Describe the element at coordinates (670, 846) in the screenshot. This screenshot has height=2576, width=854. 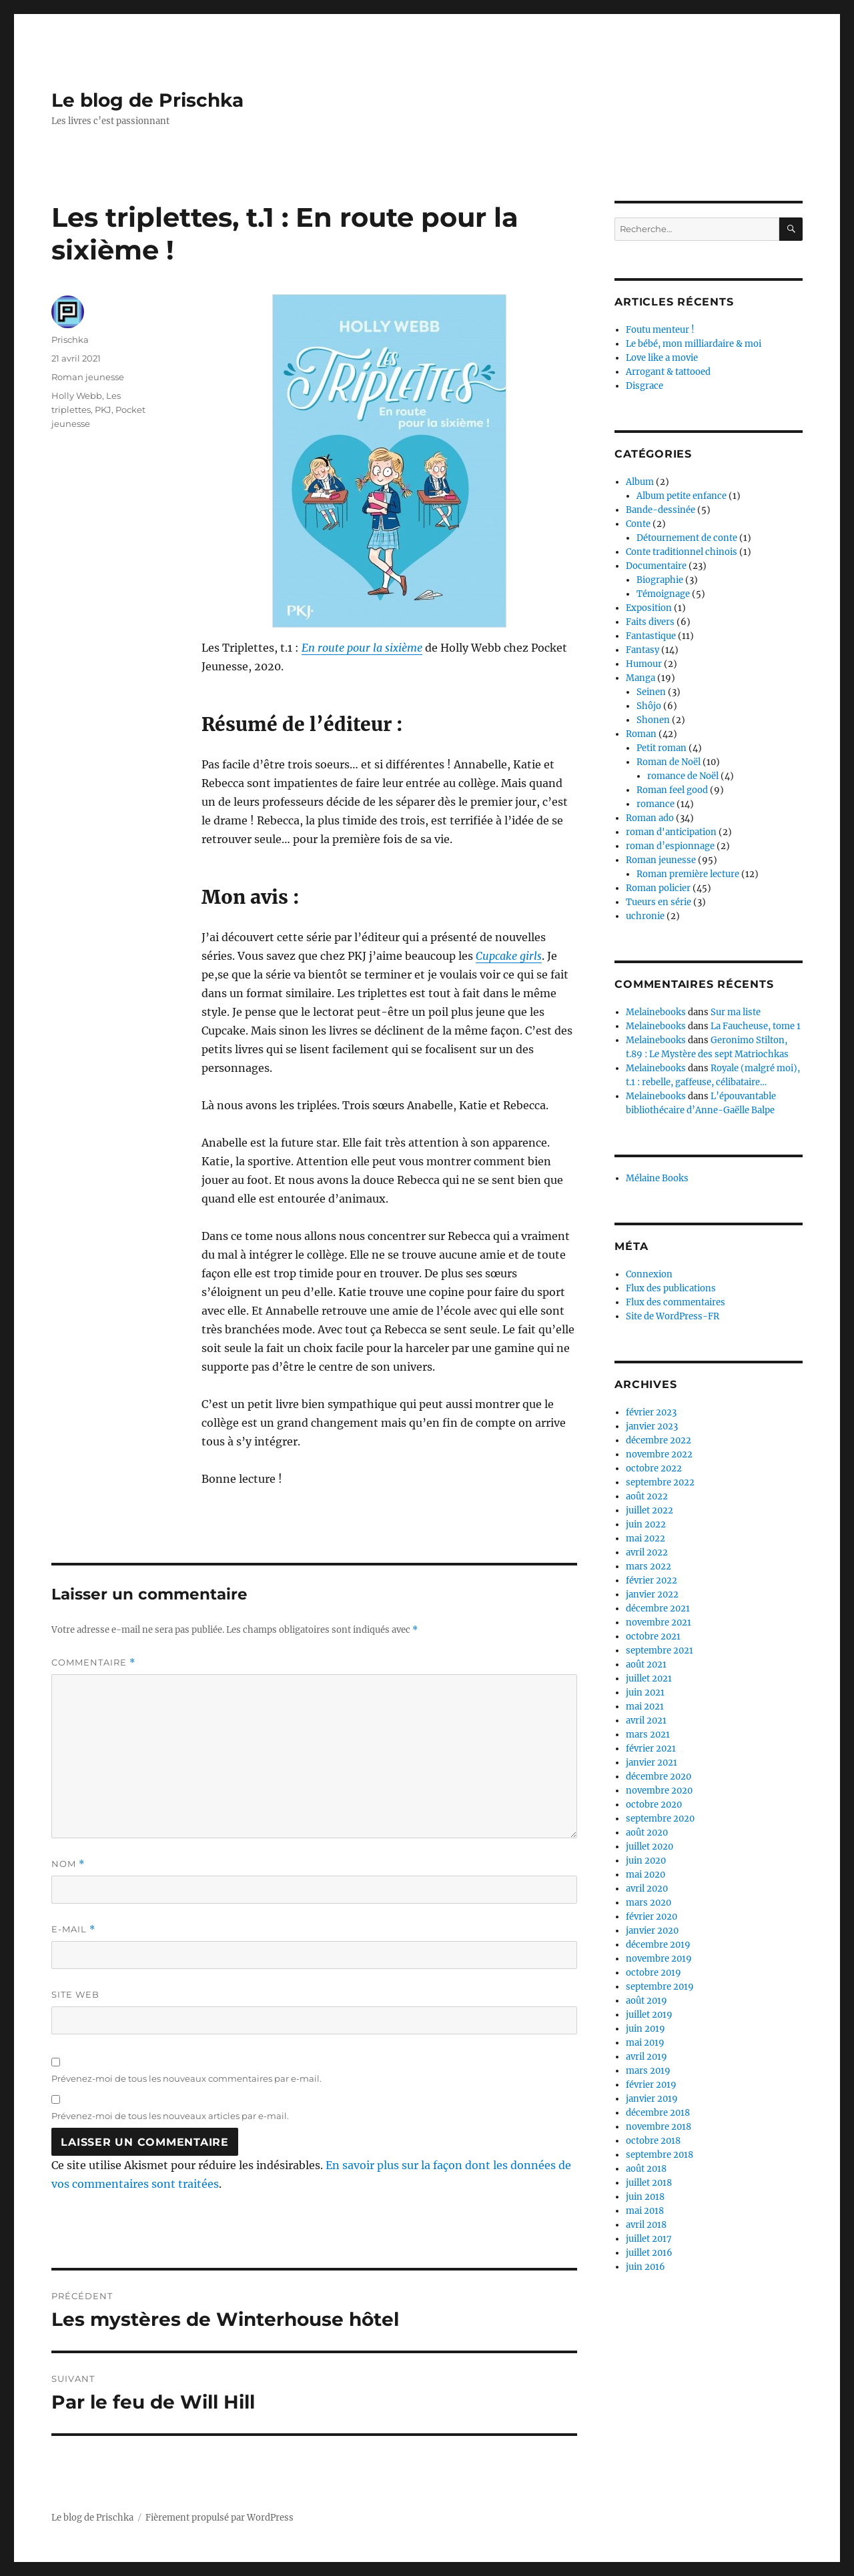
I see `roman d’espionnage` at that location.